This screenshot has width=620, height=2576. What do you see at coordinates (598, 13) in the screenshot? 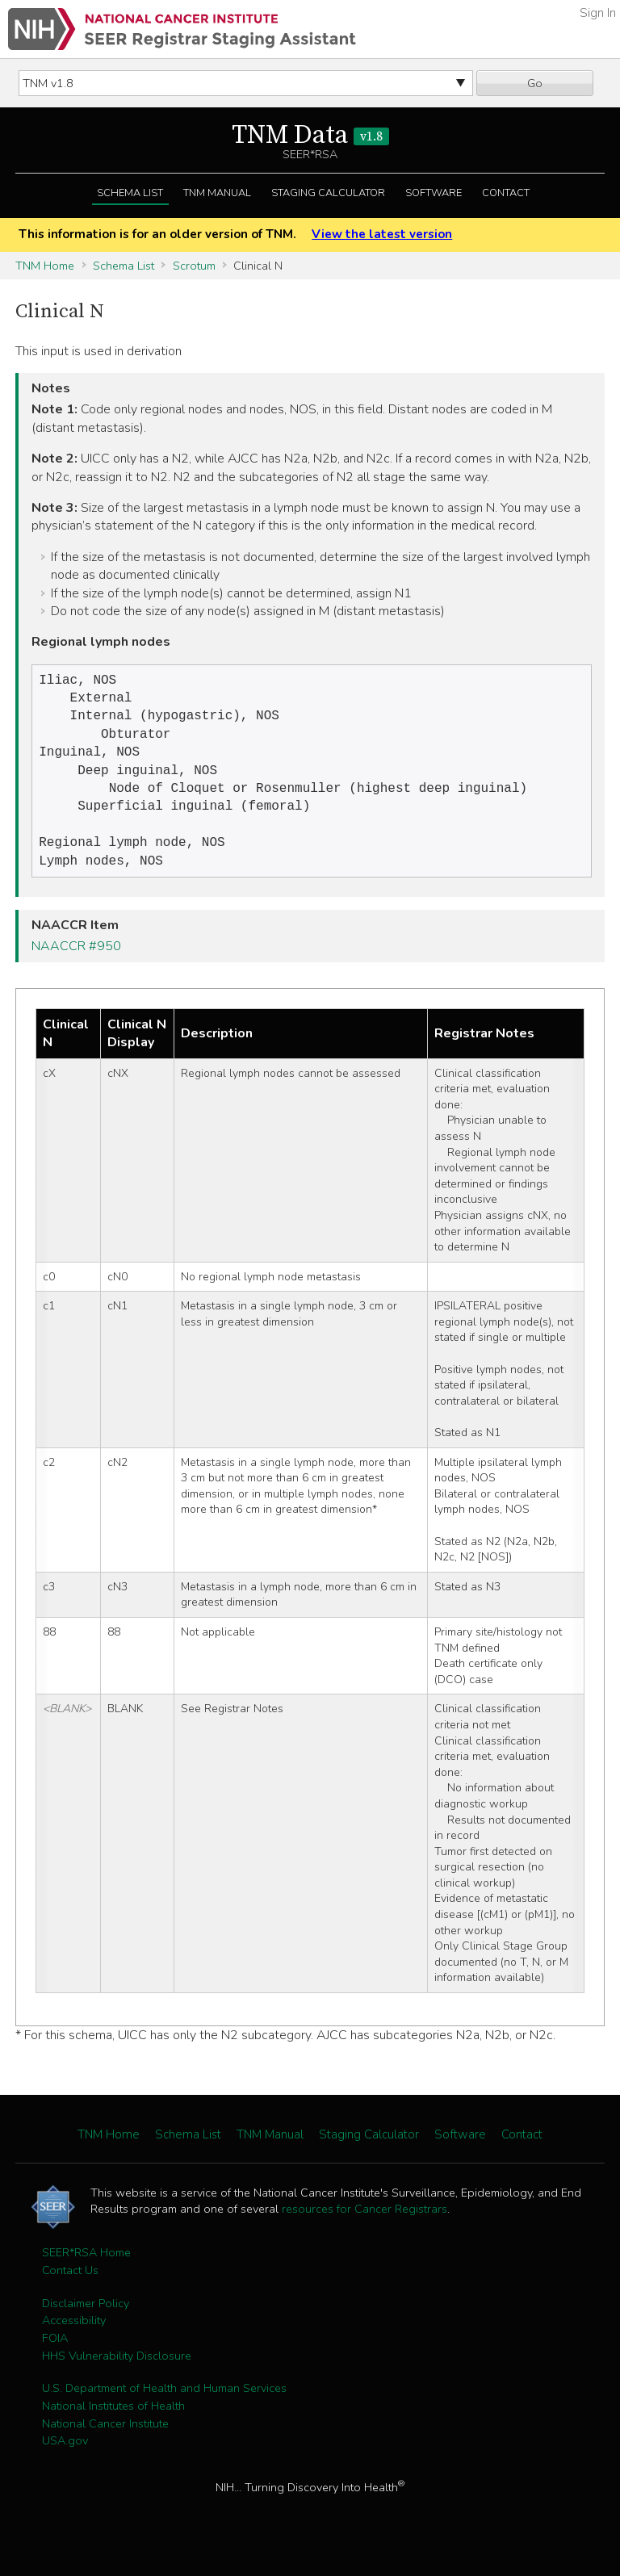
I see `Sign In` at bounding box center [598, 13].